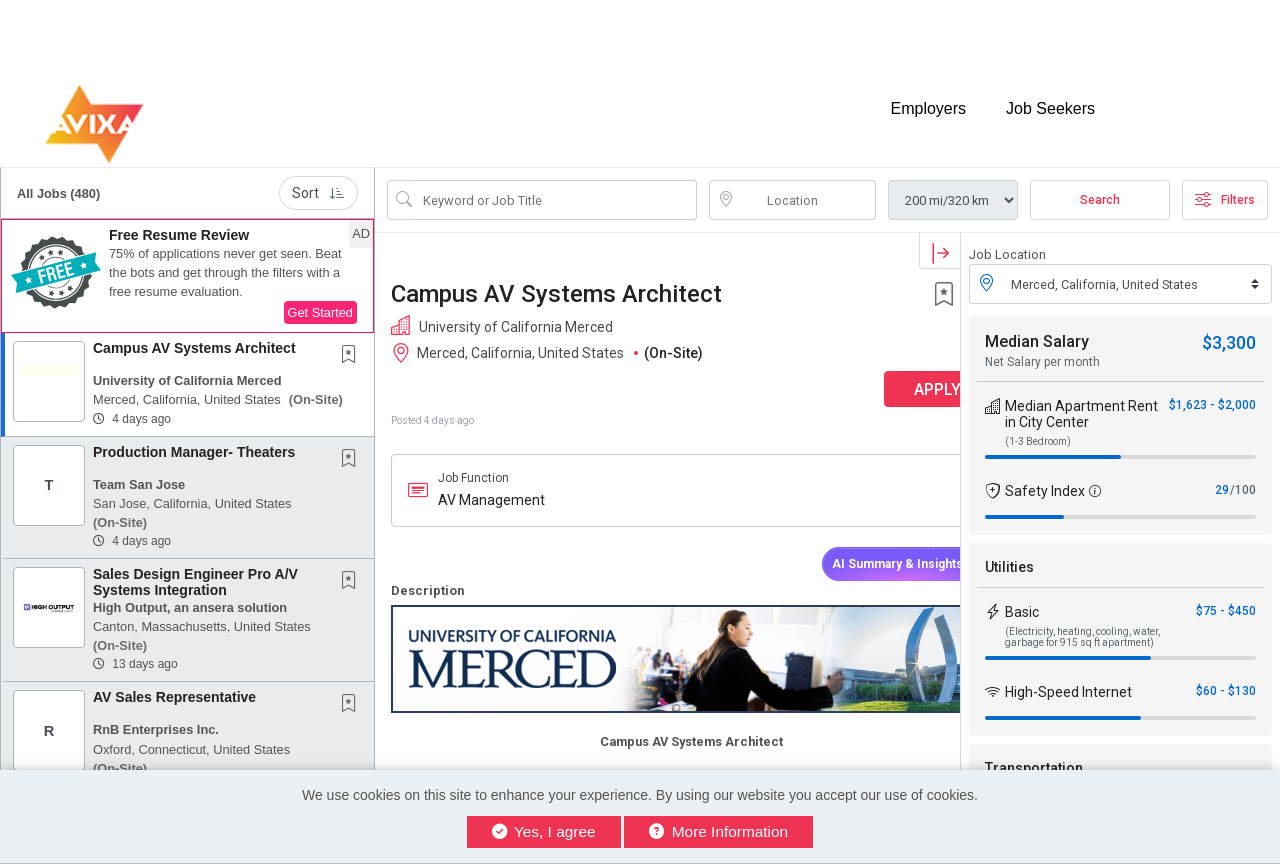 The width and height of the screenshot is (1280, 864). What do you see at coordinates (1212, 388) in the screenshot?
I see `$1,623 - $2,000` at bounding box center [1212, 388].